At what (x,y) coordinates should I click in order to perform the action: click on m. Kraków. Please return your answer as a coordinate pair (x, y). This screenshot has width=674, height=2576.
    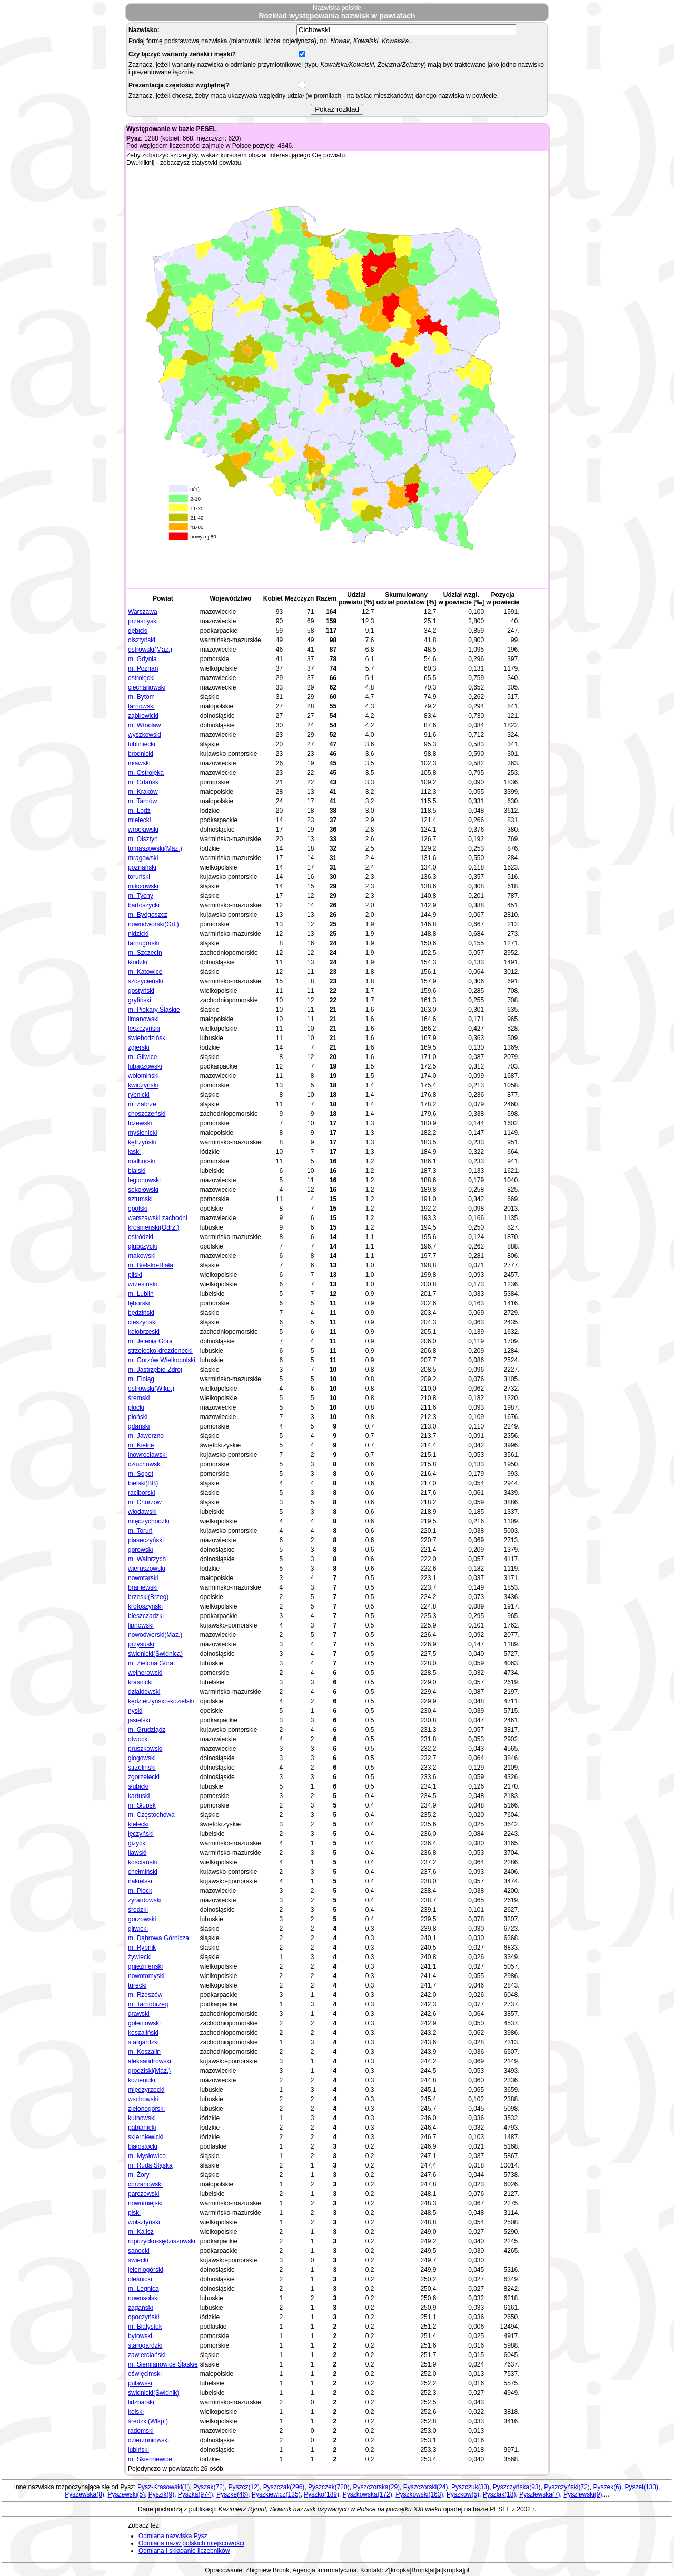
    Looking at the image, I should click on (143, 791).